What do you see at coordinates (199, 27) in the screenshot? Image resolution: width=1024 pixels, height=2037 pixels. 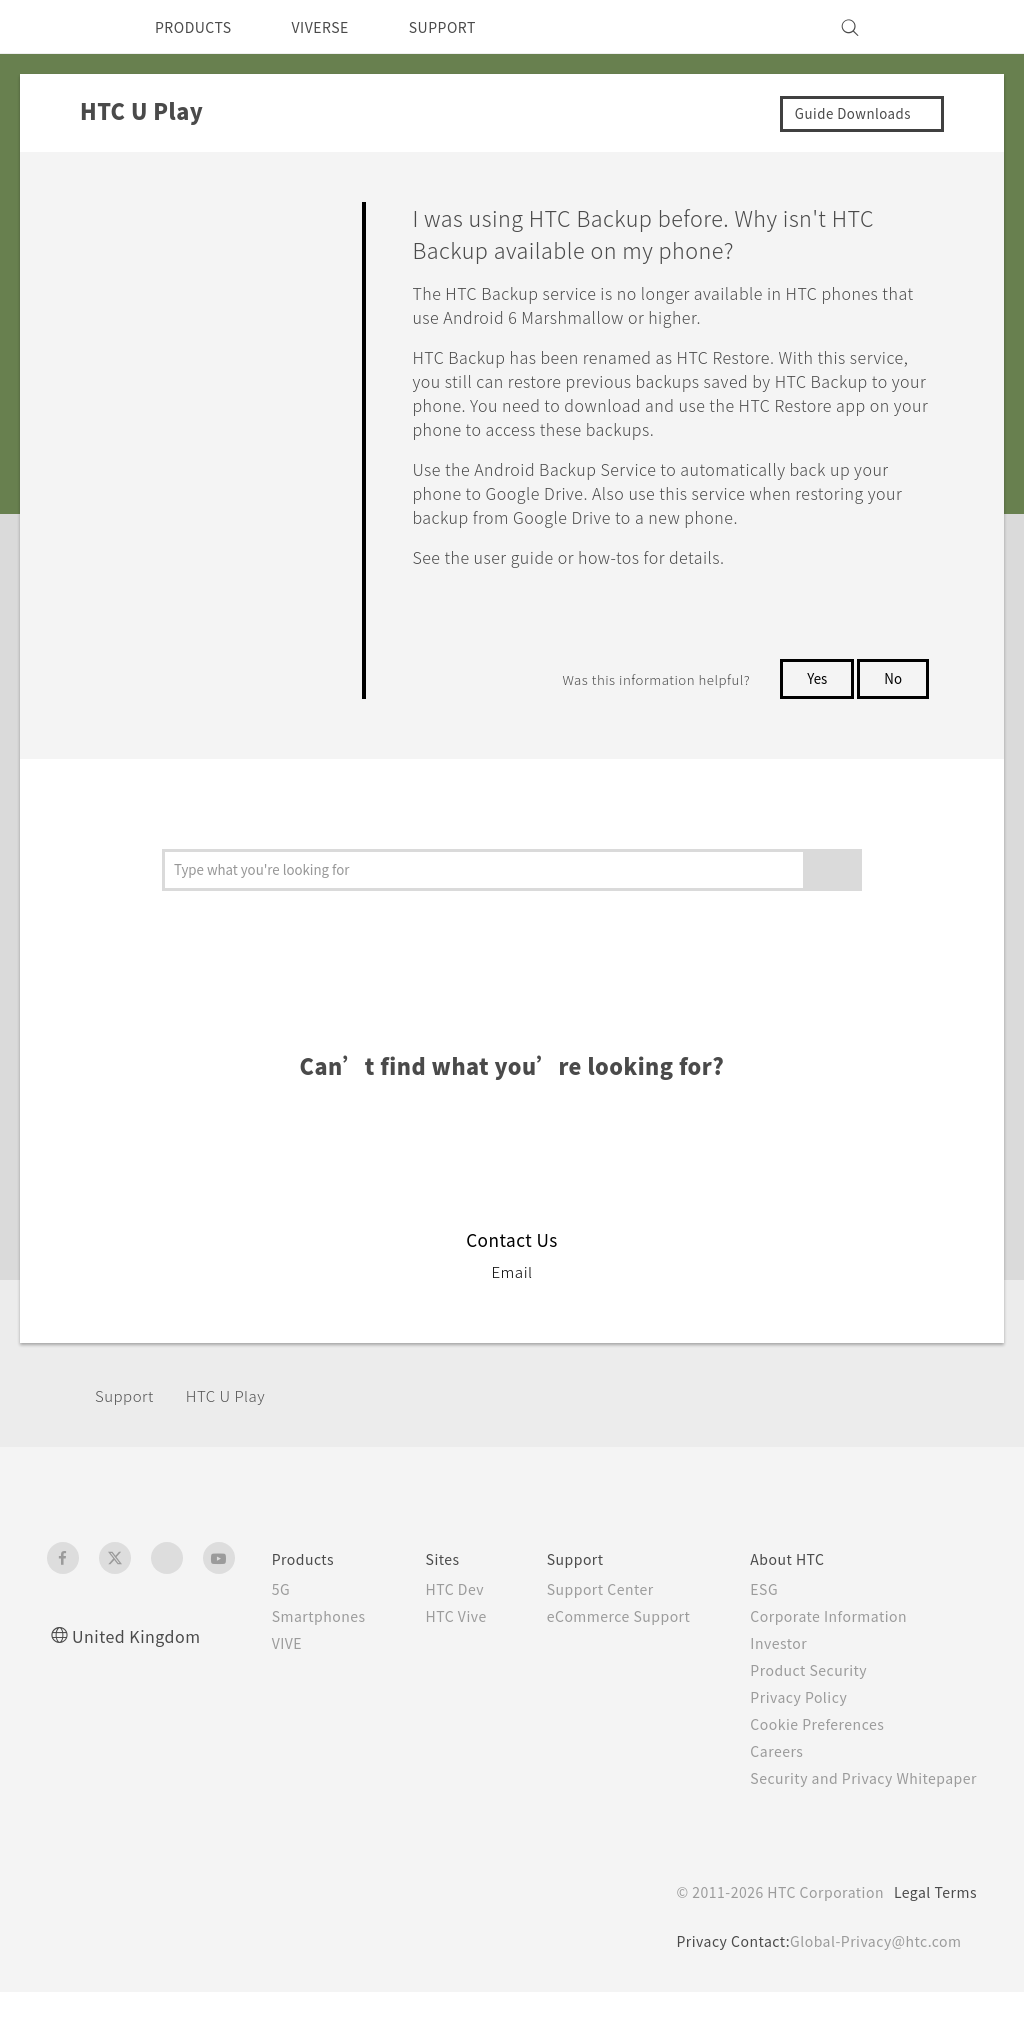 I see `PRODUCTS` at bounding box center [199, 27].